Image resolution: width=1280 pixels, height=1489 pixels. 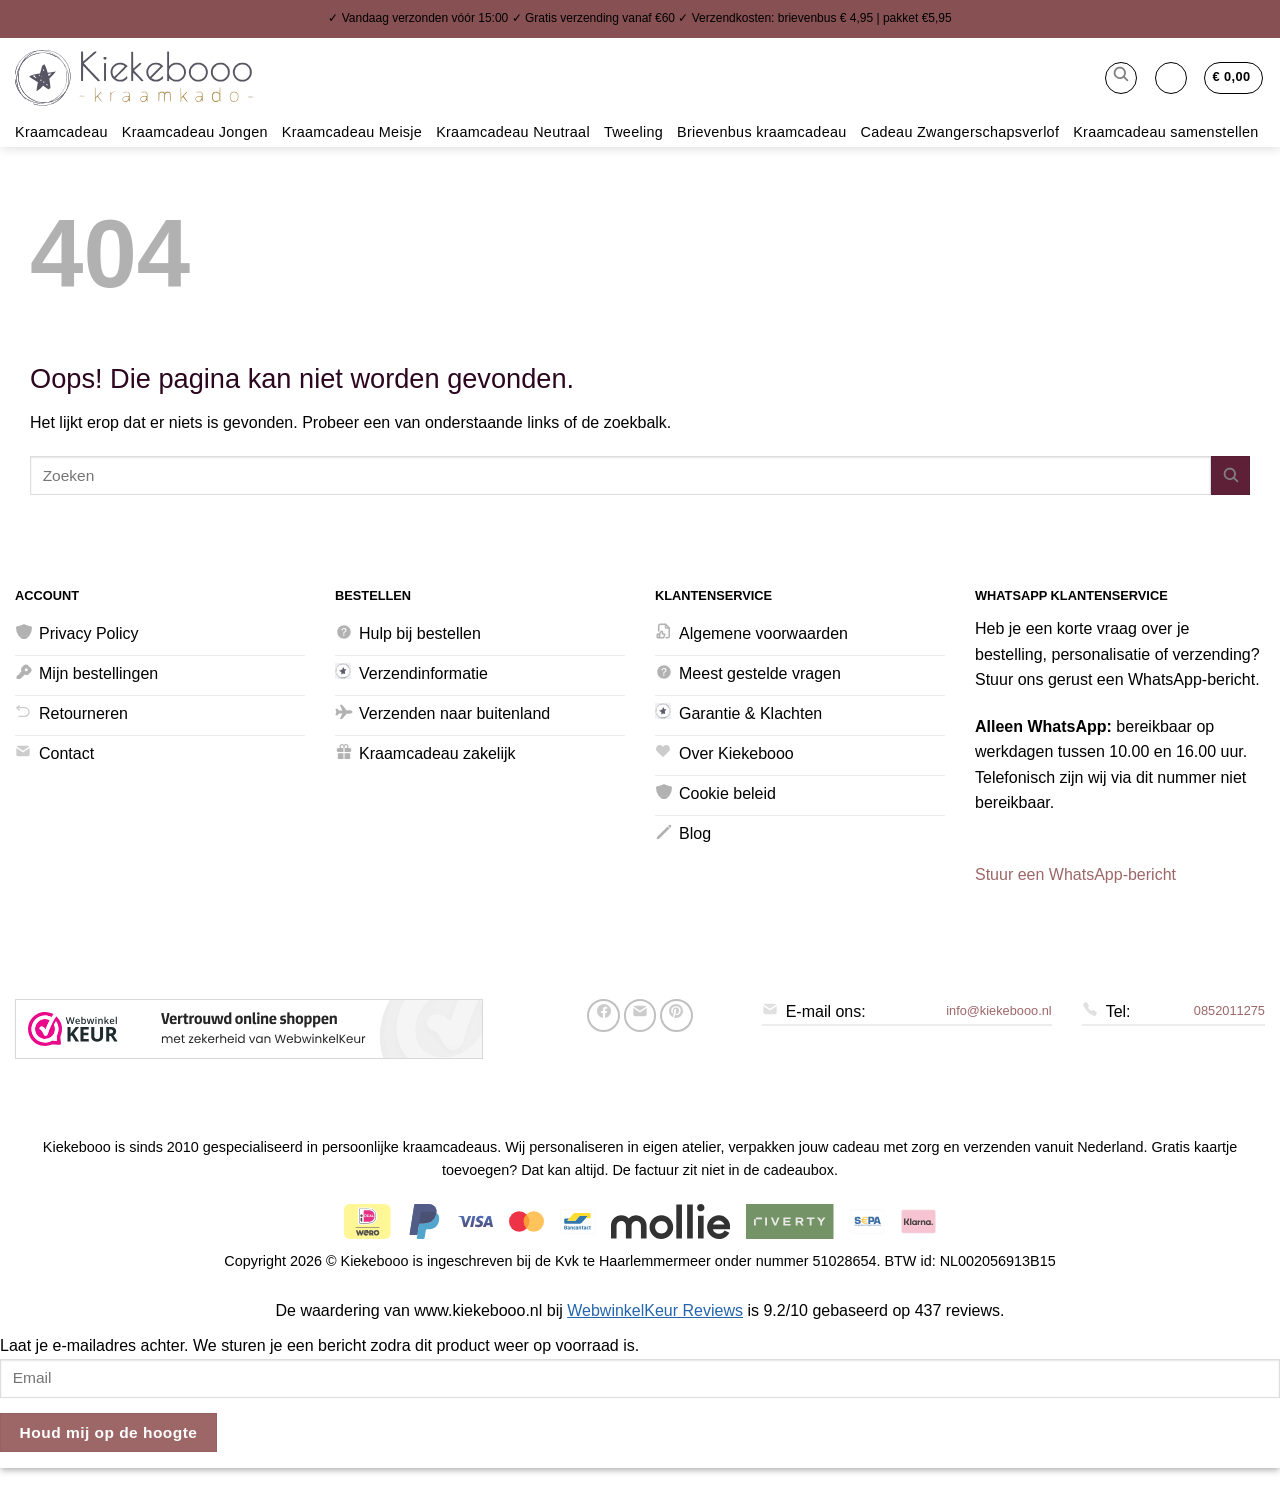 I want to click on [Verzenden], so click(x=1230, y=475).